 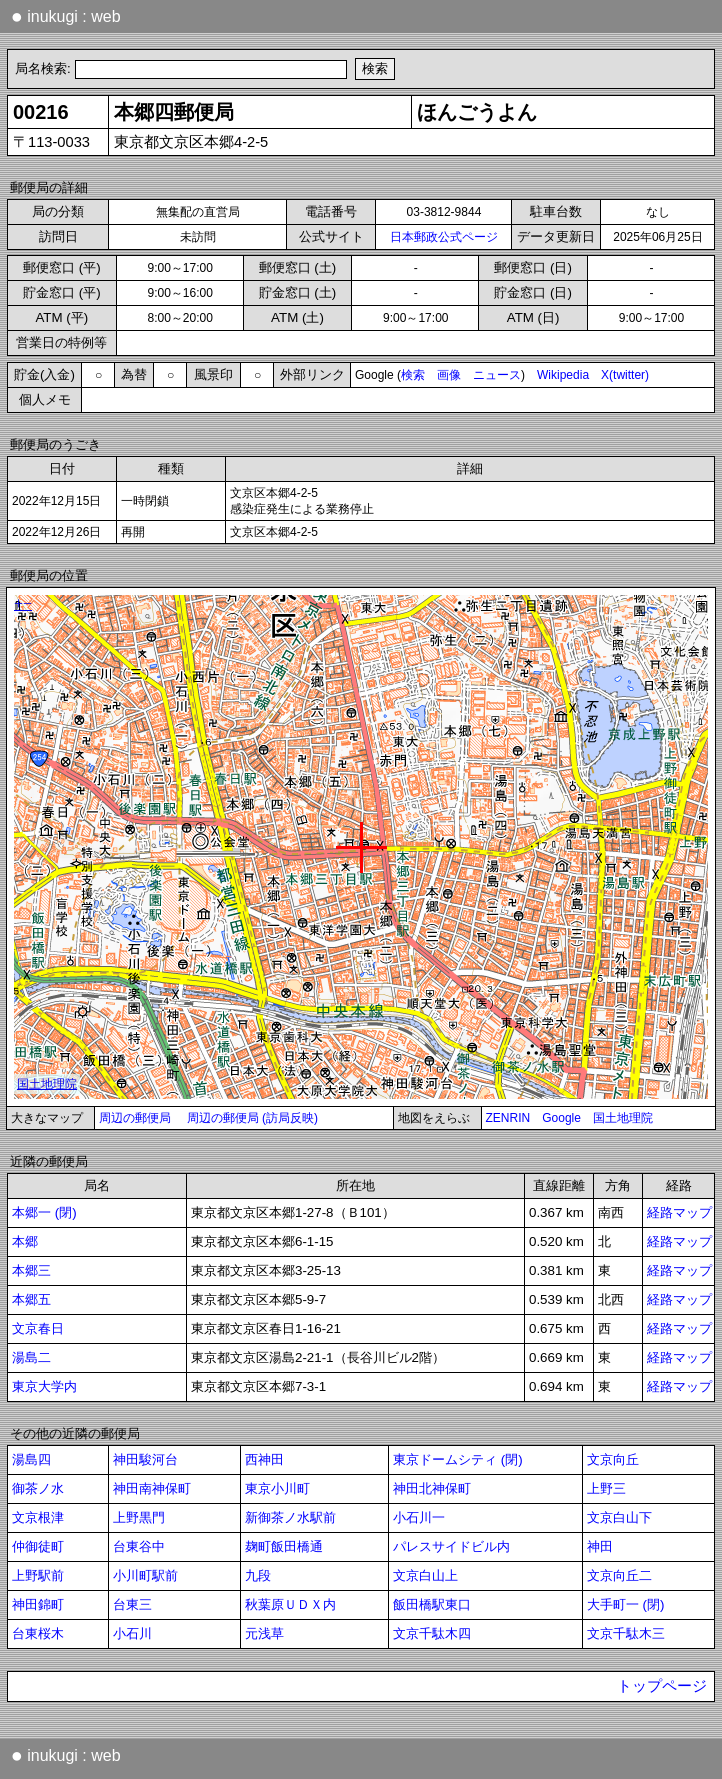 What do you see at coordinates (625, 375) in the screenshot?
I see `X(twitter)` at bounding box center [625, 375].